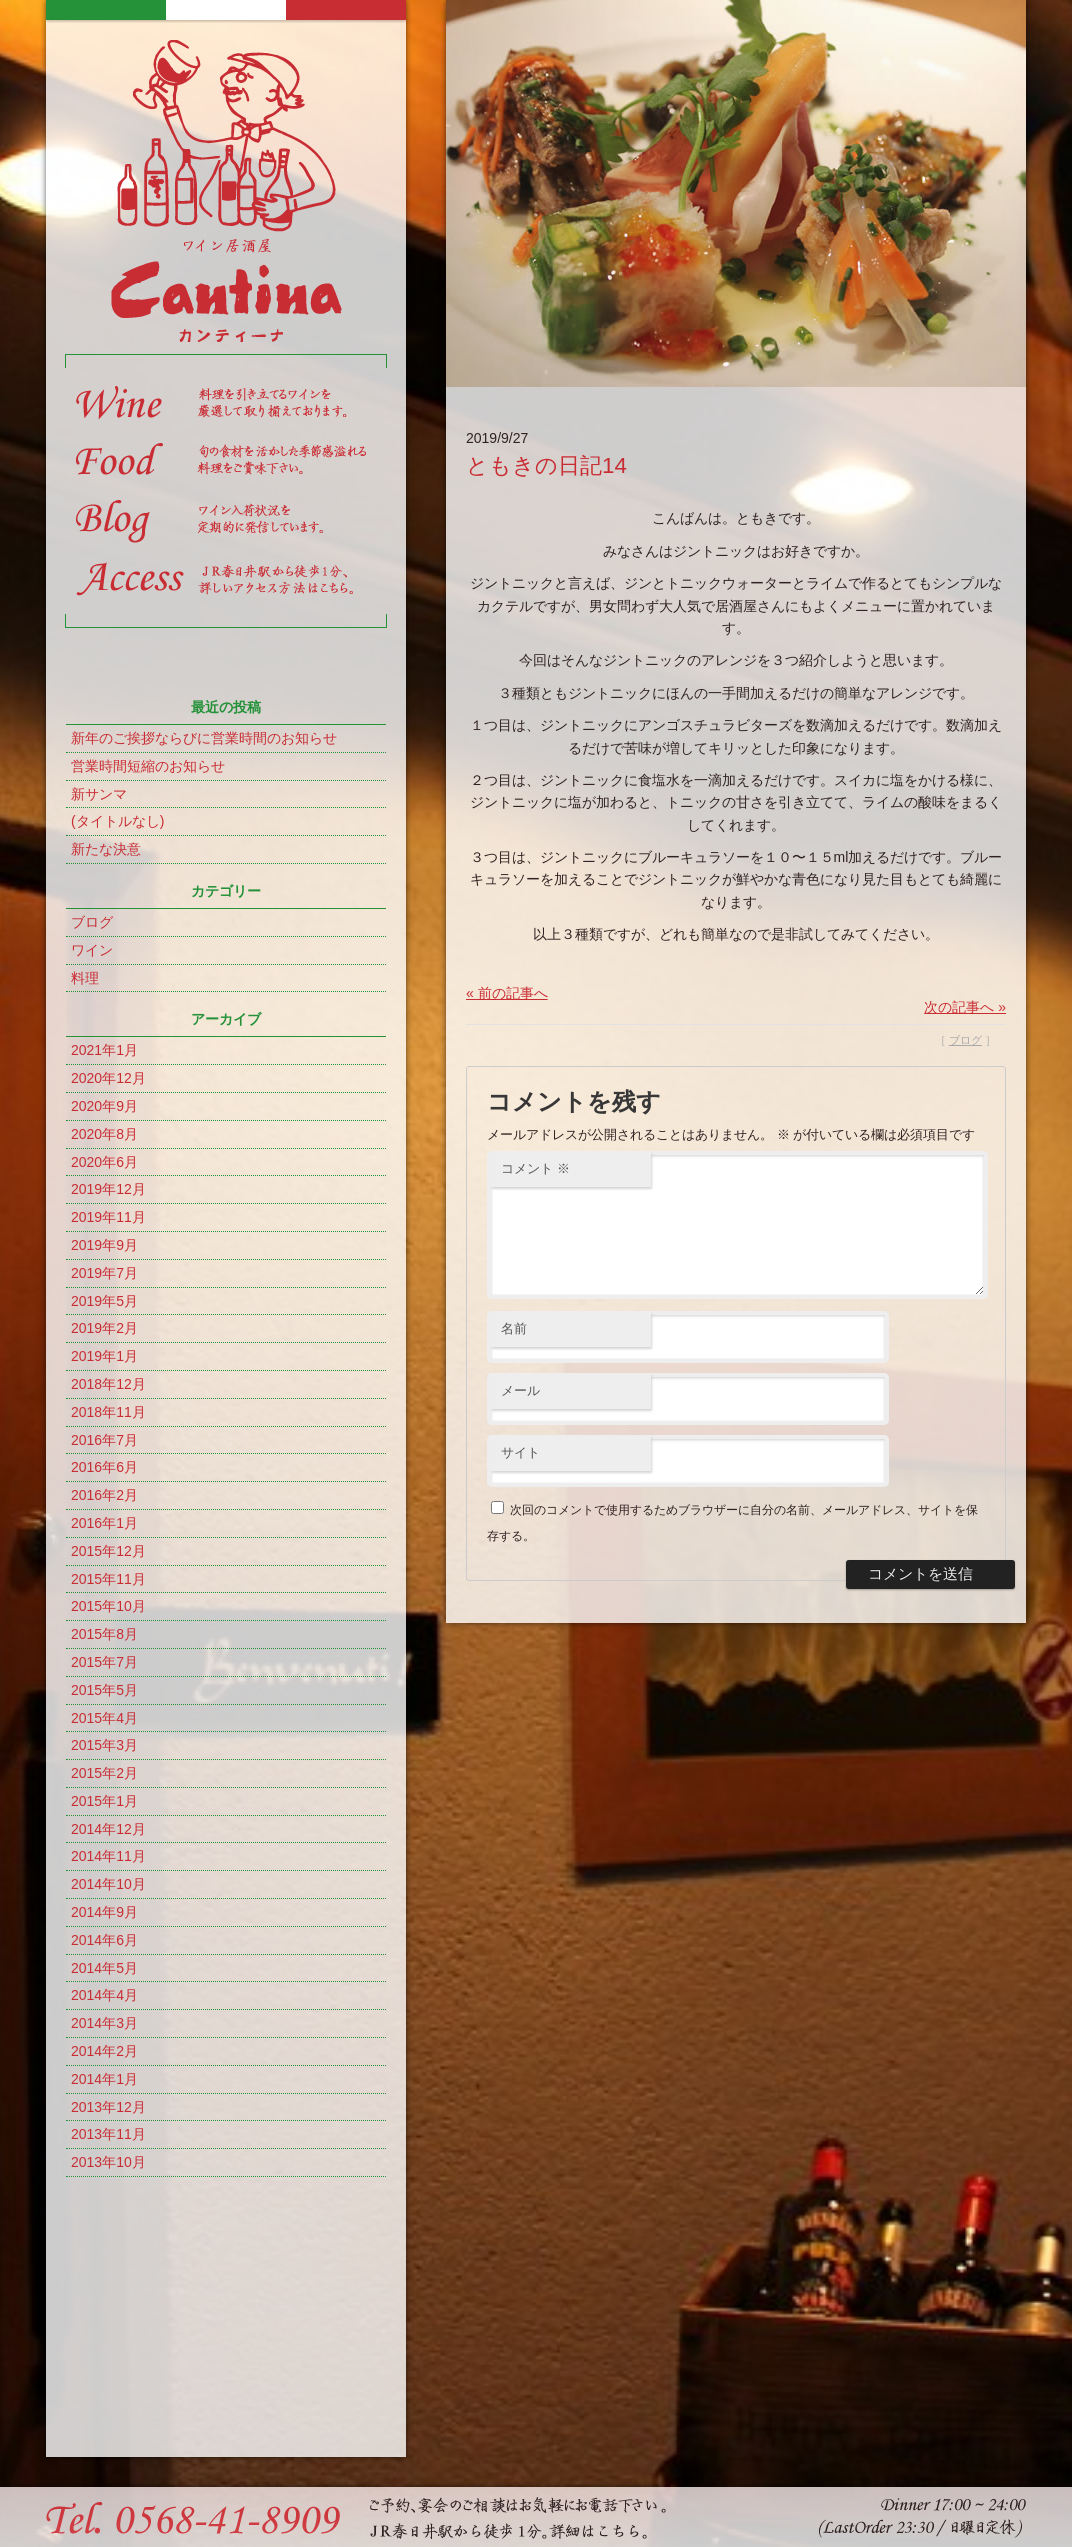 The width and height of the screenshot is (1072, 2547). What do you see at coordinates (104, 1050) in the screenshot?
I see `2021年1月` at bounding box center [104, 1050].